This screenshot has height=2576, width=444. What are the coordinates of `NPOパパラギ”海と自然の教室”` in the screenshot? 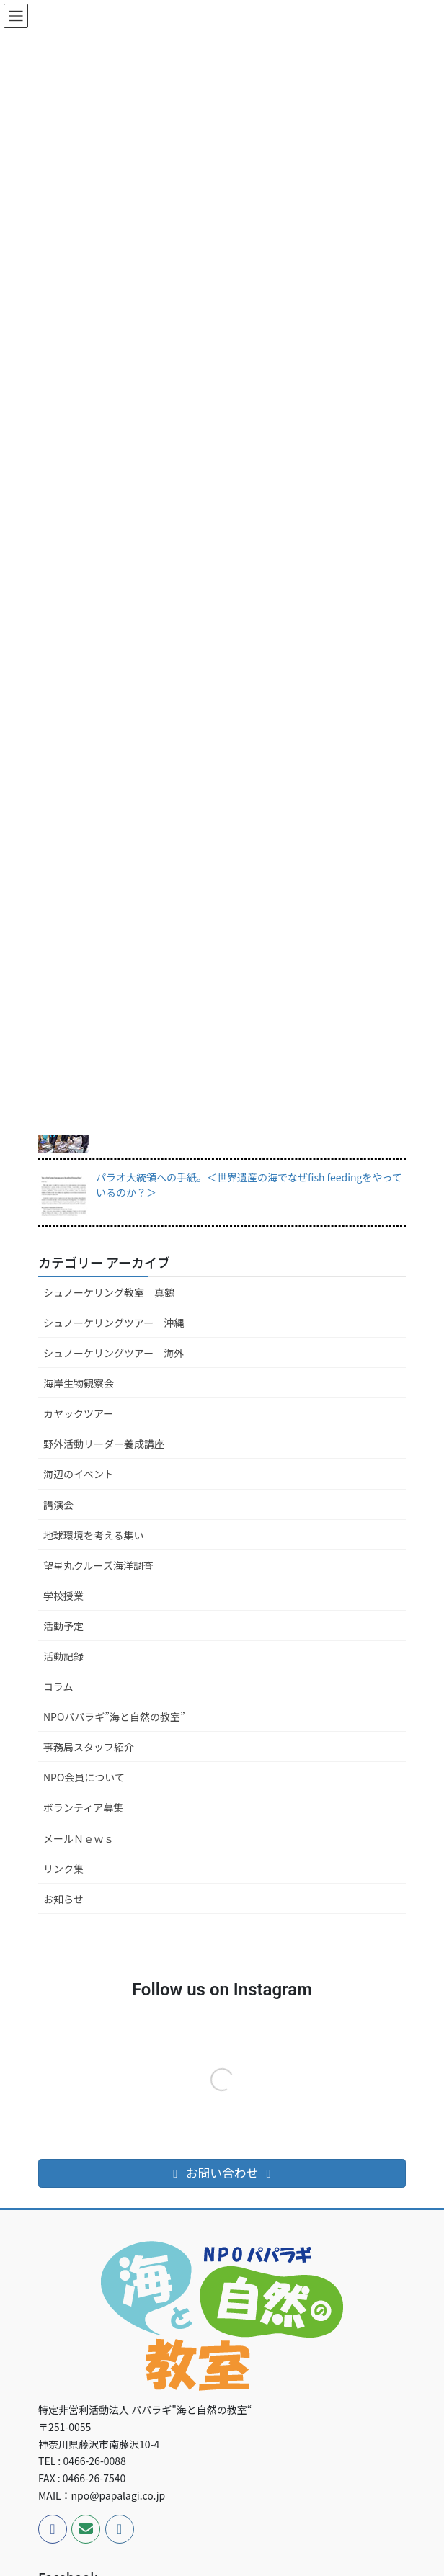 It's located at (114, 1716).